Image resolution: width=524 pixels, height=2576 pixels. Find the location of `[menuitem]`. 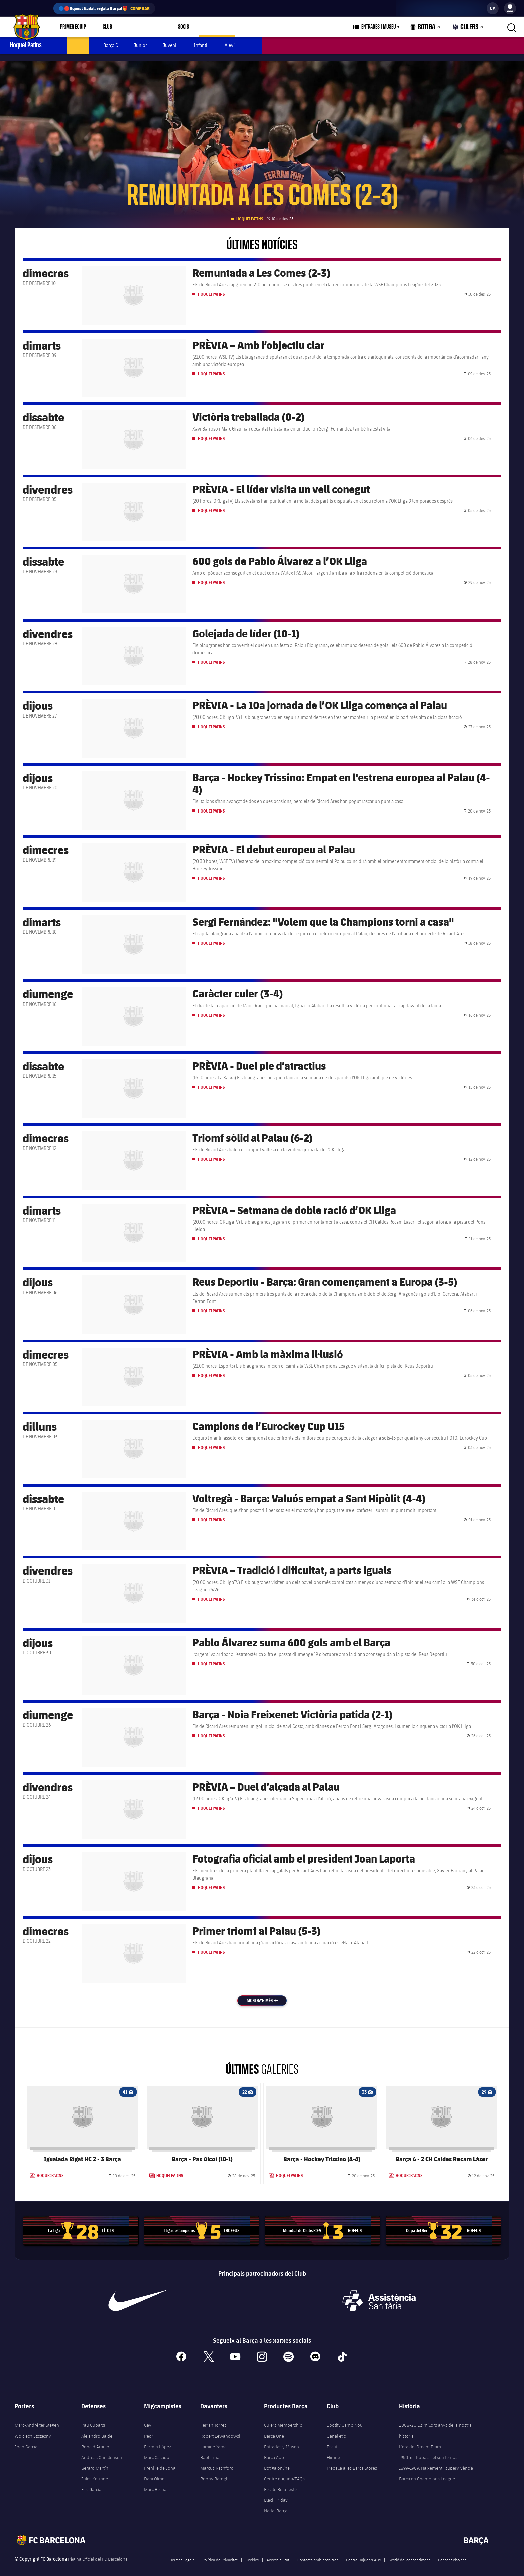

[menuitem] is located at coordinates (510, 6).